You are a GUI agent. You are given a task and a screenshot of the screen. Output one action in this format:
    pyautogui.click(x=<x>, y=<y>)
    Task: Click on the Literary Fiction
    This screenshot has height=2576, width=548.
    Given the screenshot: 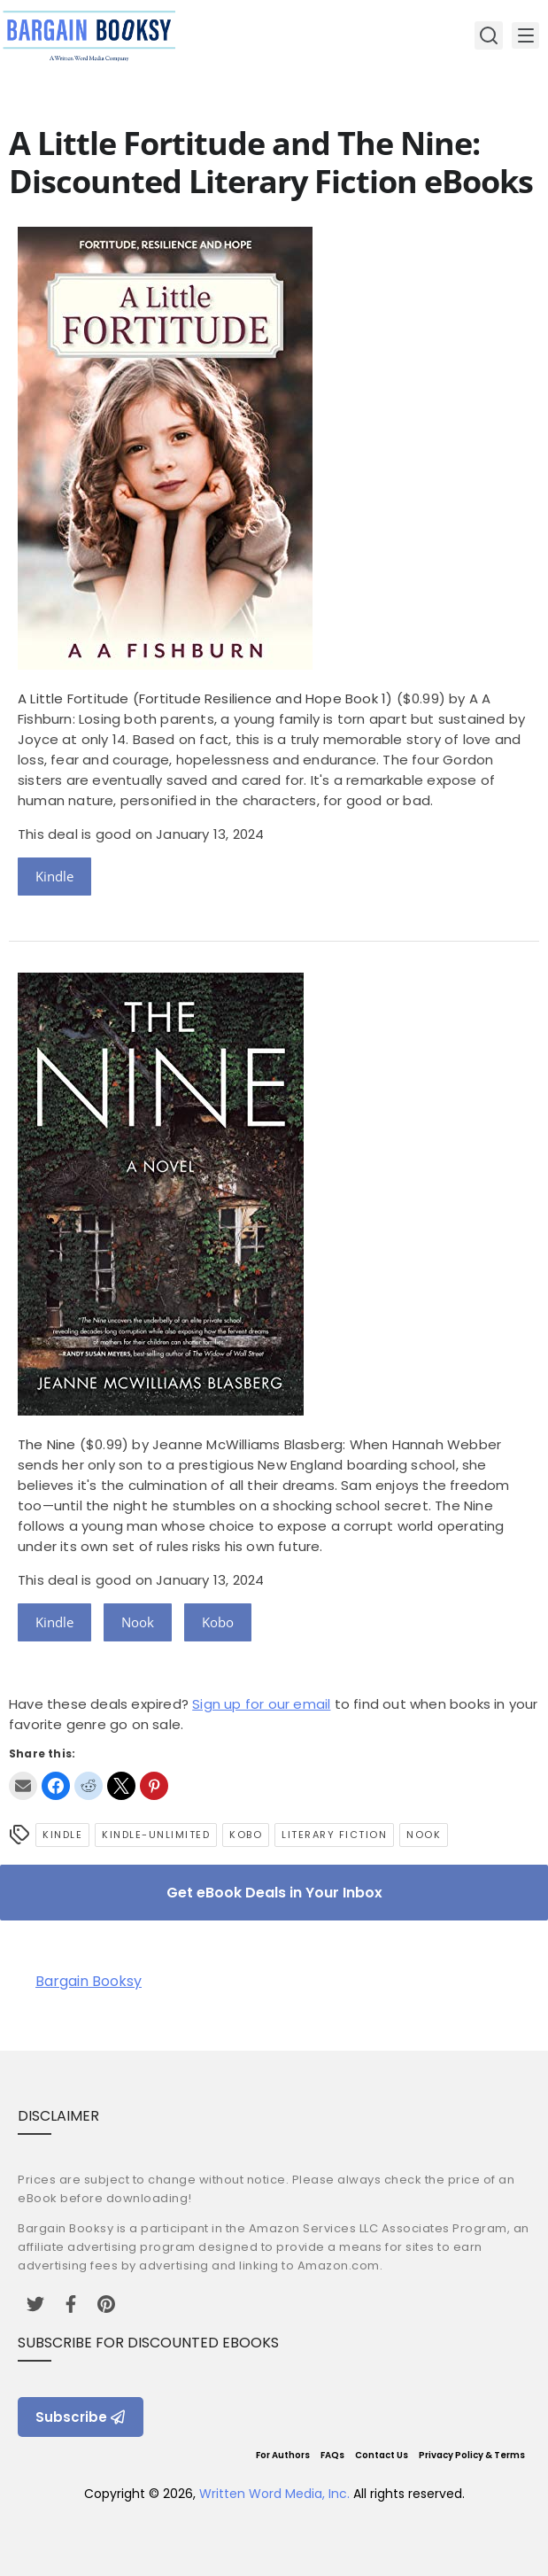 What is the action you would take?
    pyautogui.click(x=334, y=1834)
    